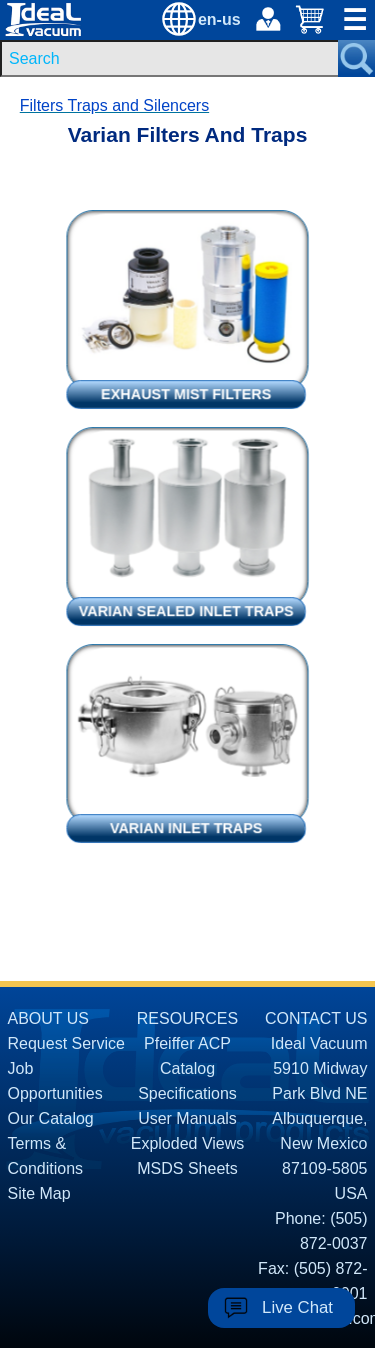 The image size is (375, 1348). What do you see at coordinates (51, 1118) in the screenshot?
I see `Our Catalog` at bounding box center [51, 1118].